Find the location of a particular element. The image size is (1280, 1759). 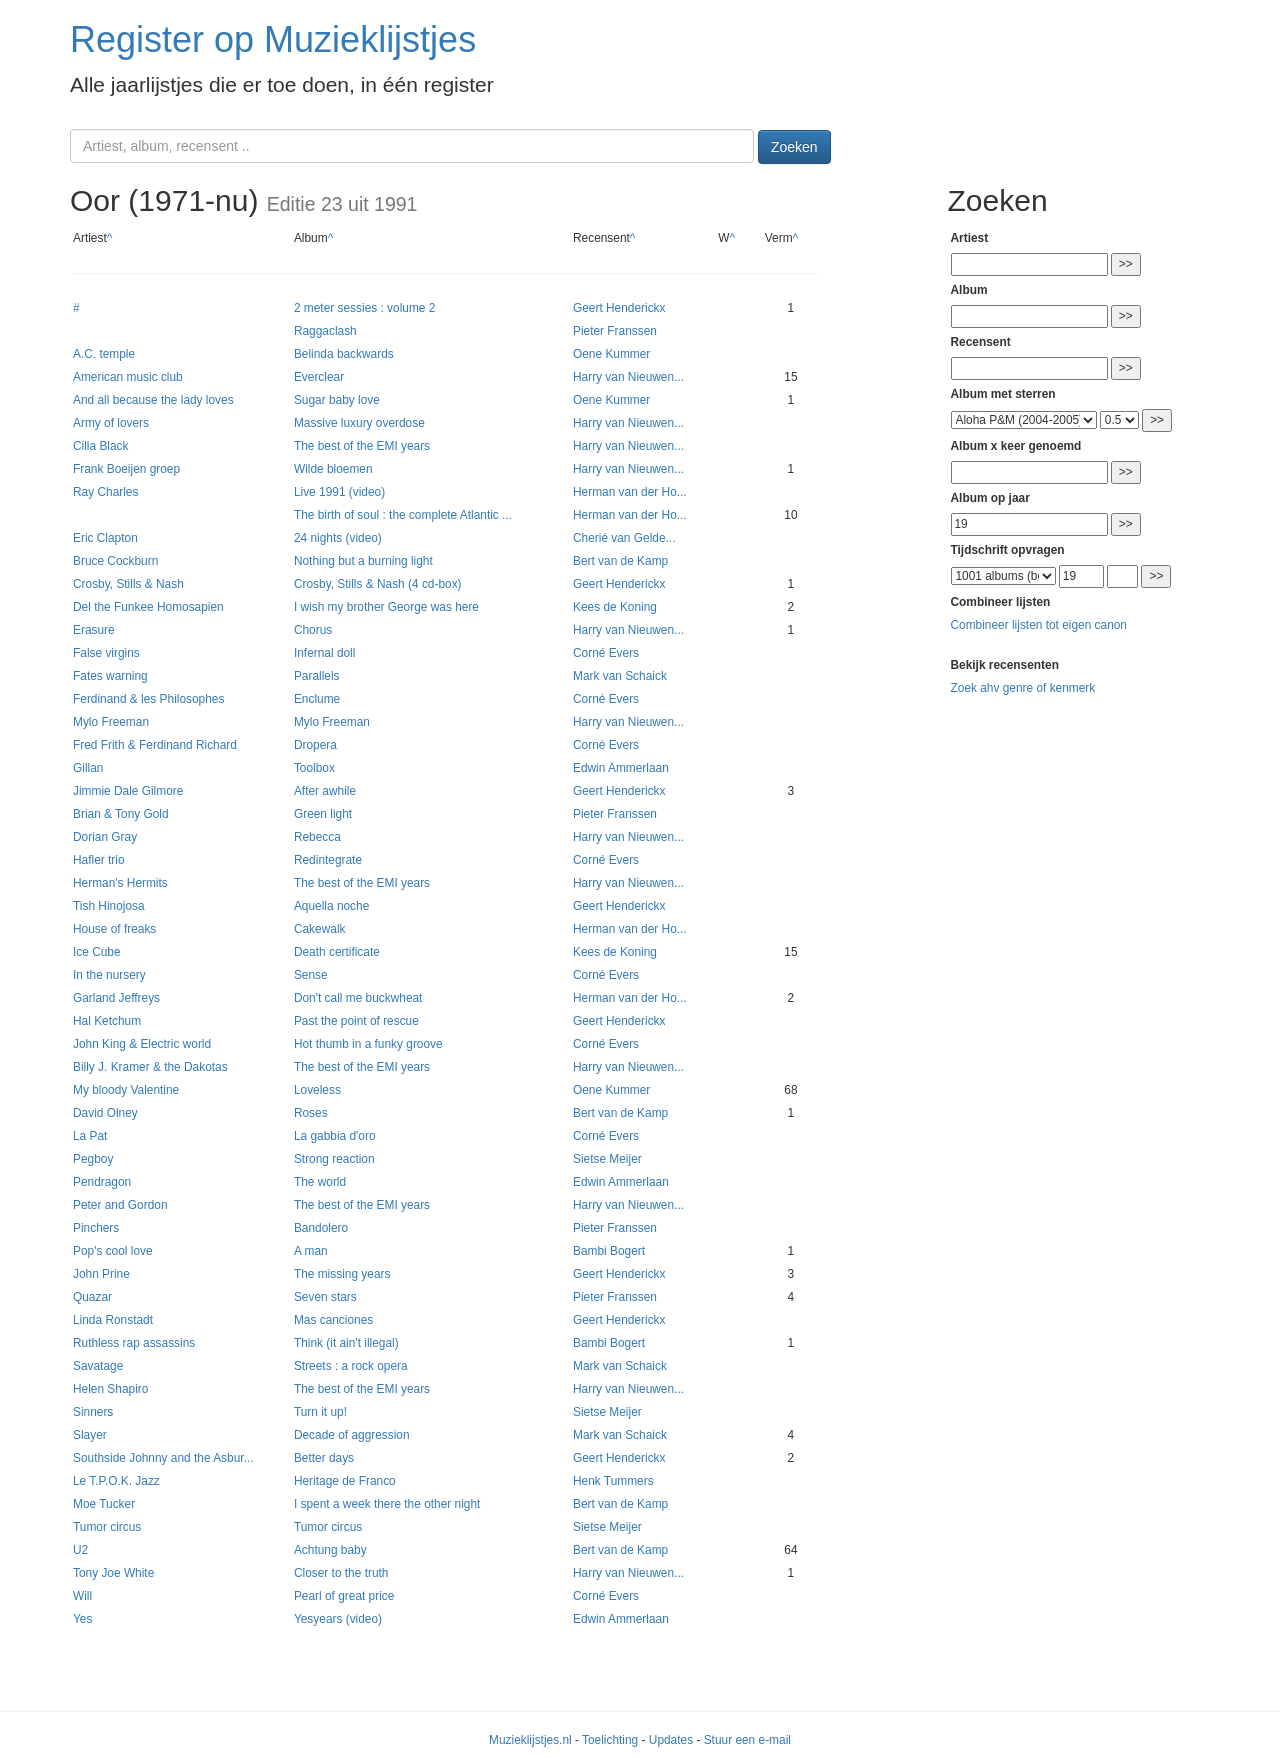

Sense is located at coordinates (311, 975).